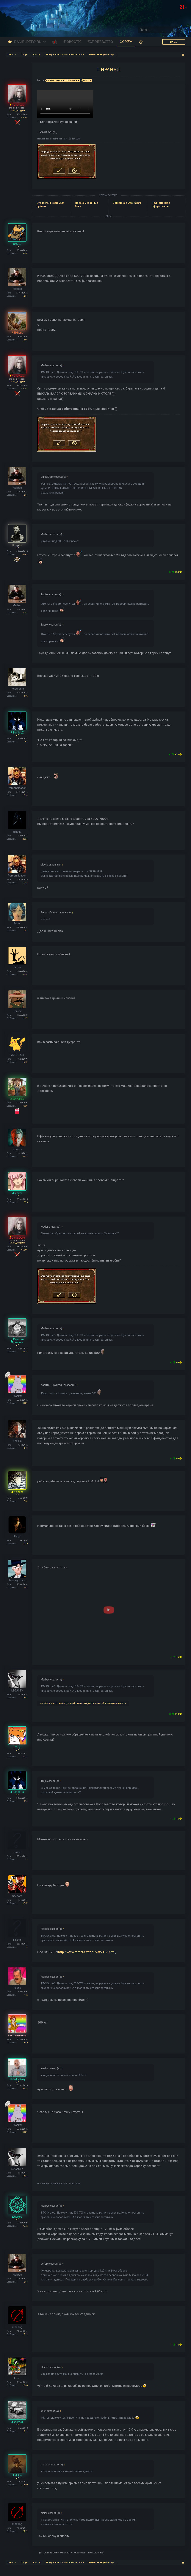 This screenshot has width=191, height=2576. I want to click on 2.717, so click(25, 1757).